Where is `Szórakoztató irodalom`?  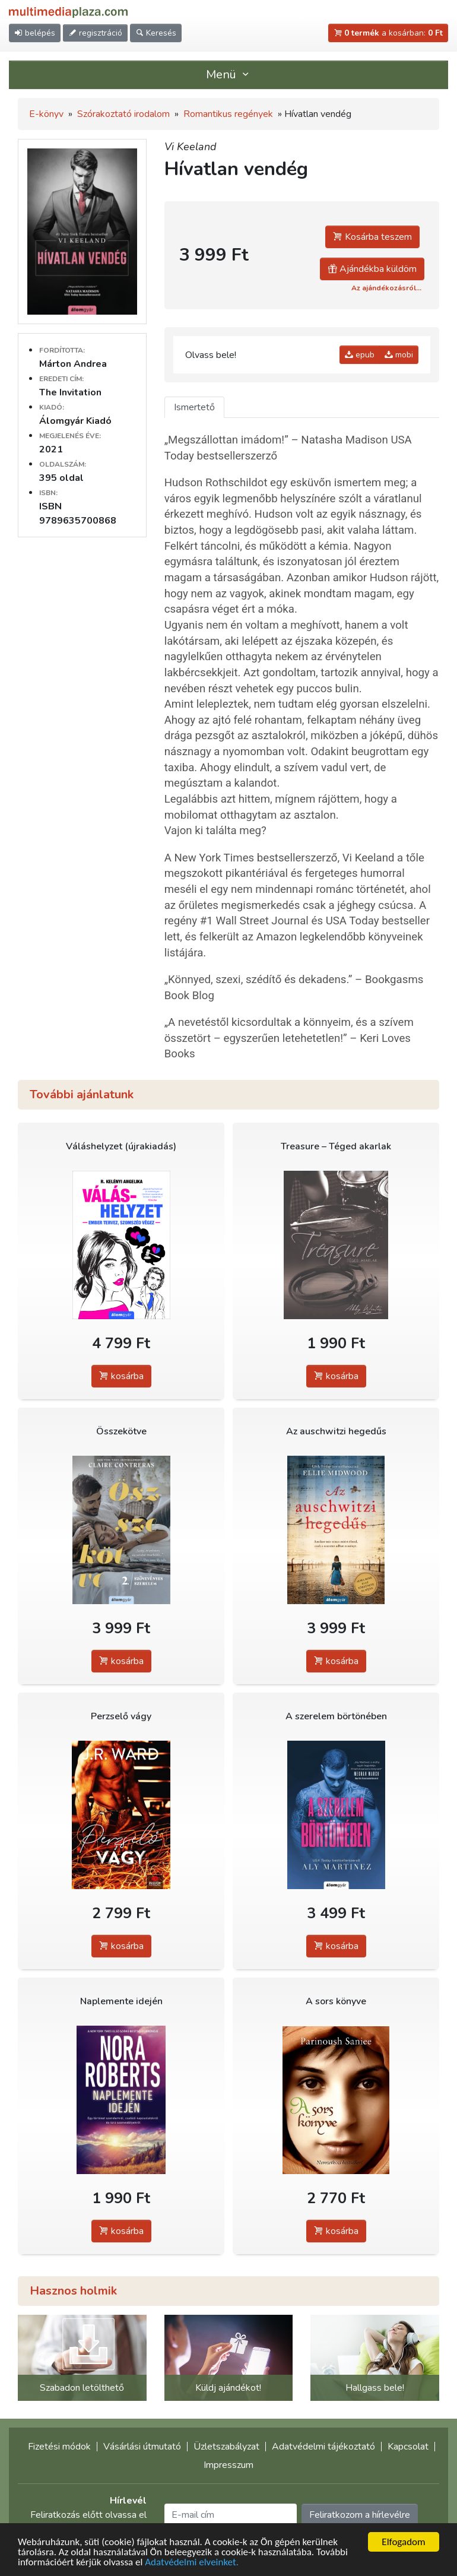
Szórakoztató irodalom is located at coordinates (123, 114).